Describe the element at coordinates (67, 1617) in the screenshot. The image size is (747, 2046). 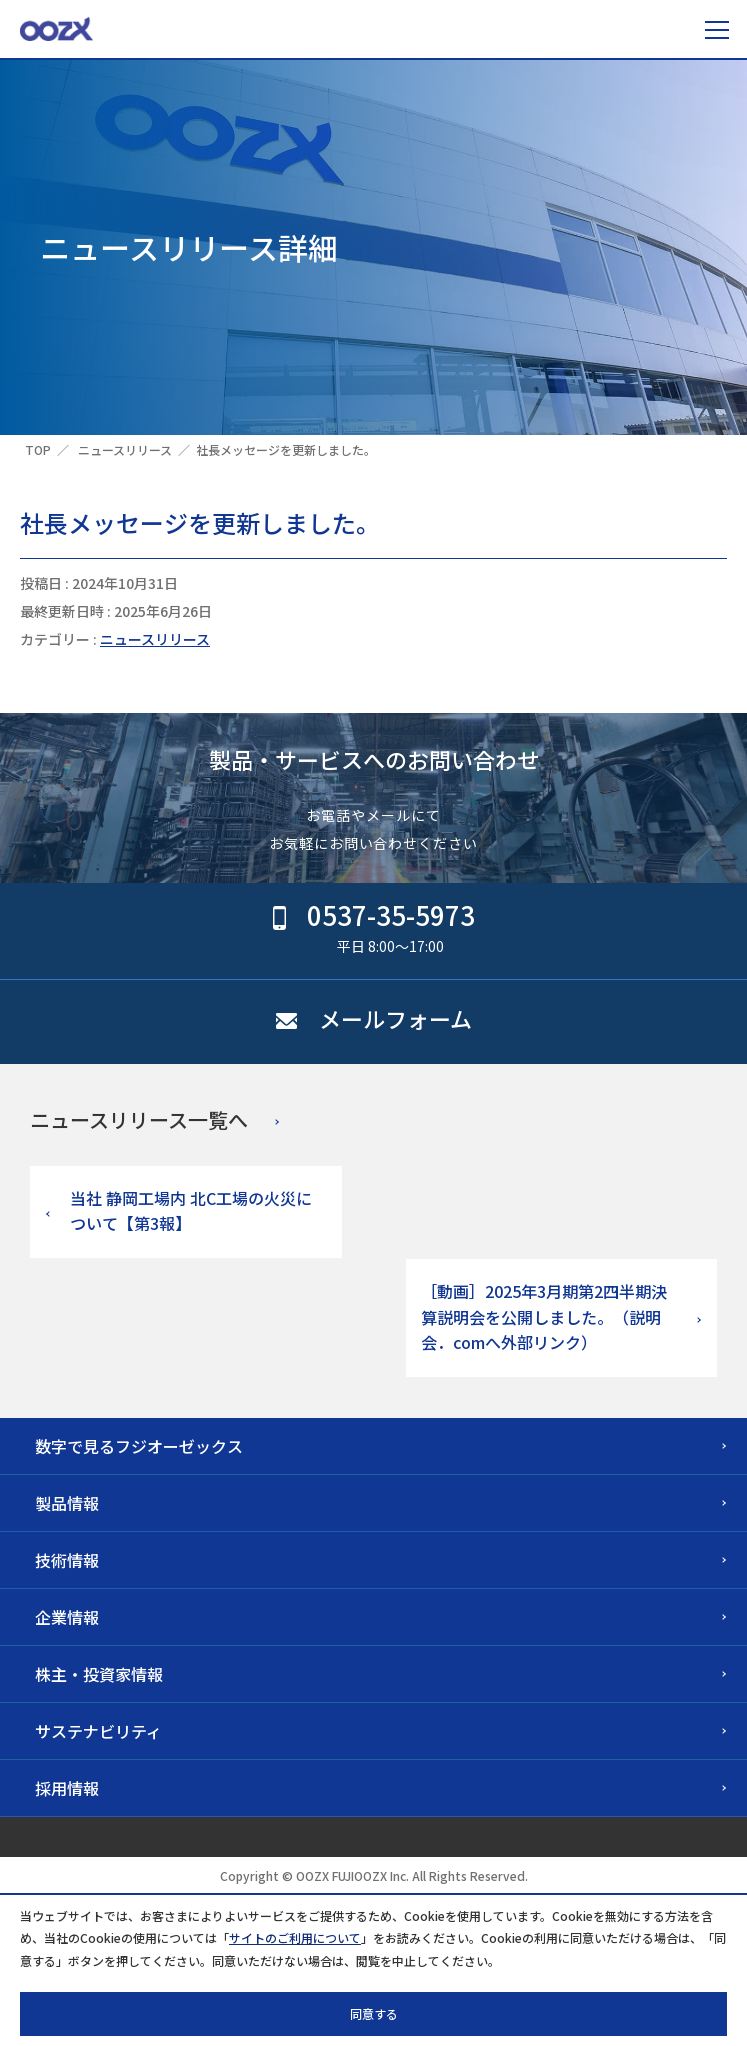
I see `企業情報` at that location.